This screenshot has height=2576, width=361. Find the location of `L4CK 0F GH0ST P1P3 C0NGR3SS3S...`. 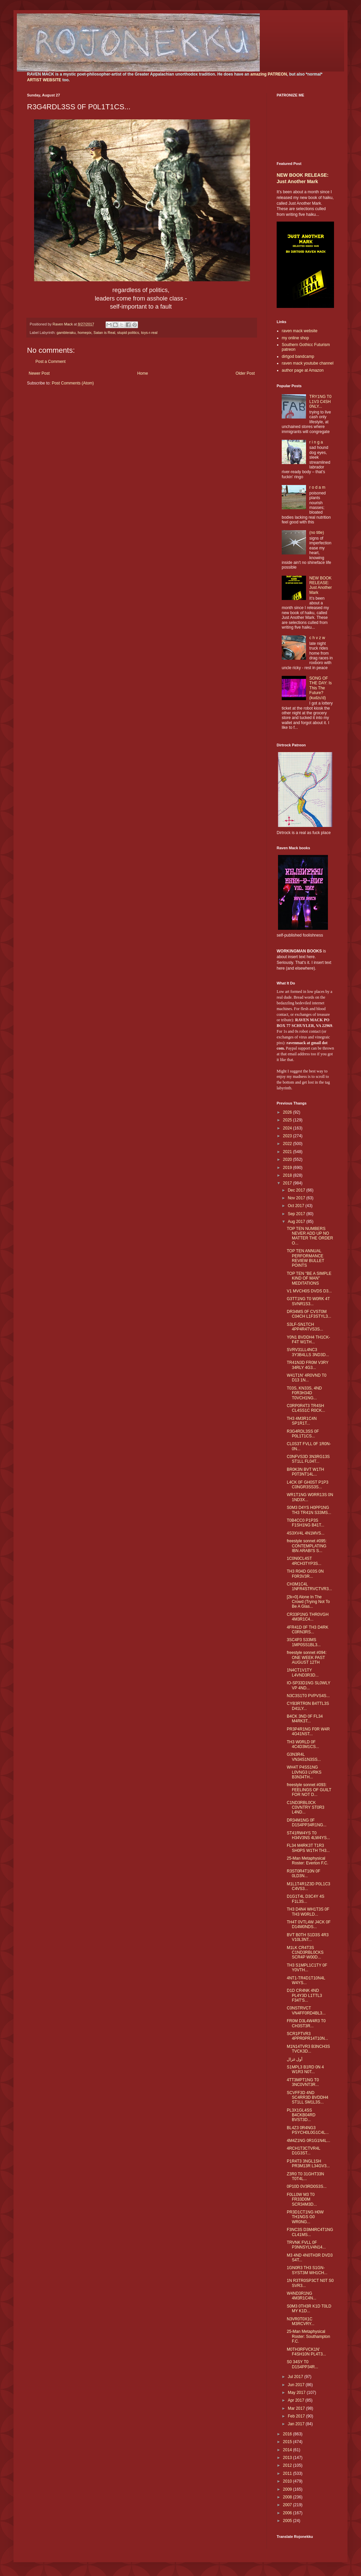

L4CK 0F GH0ST P1P3 C0NGR3SS3S... is located at coordinates (307, 1484).